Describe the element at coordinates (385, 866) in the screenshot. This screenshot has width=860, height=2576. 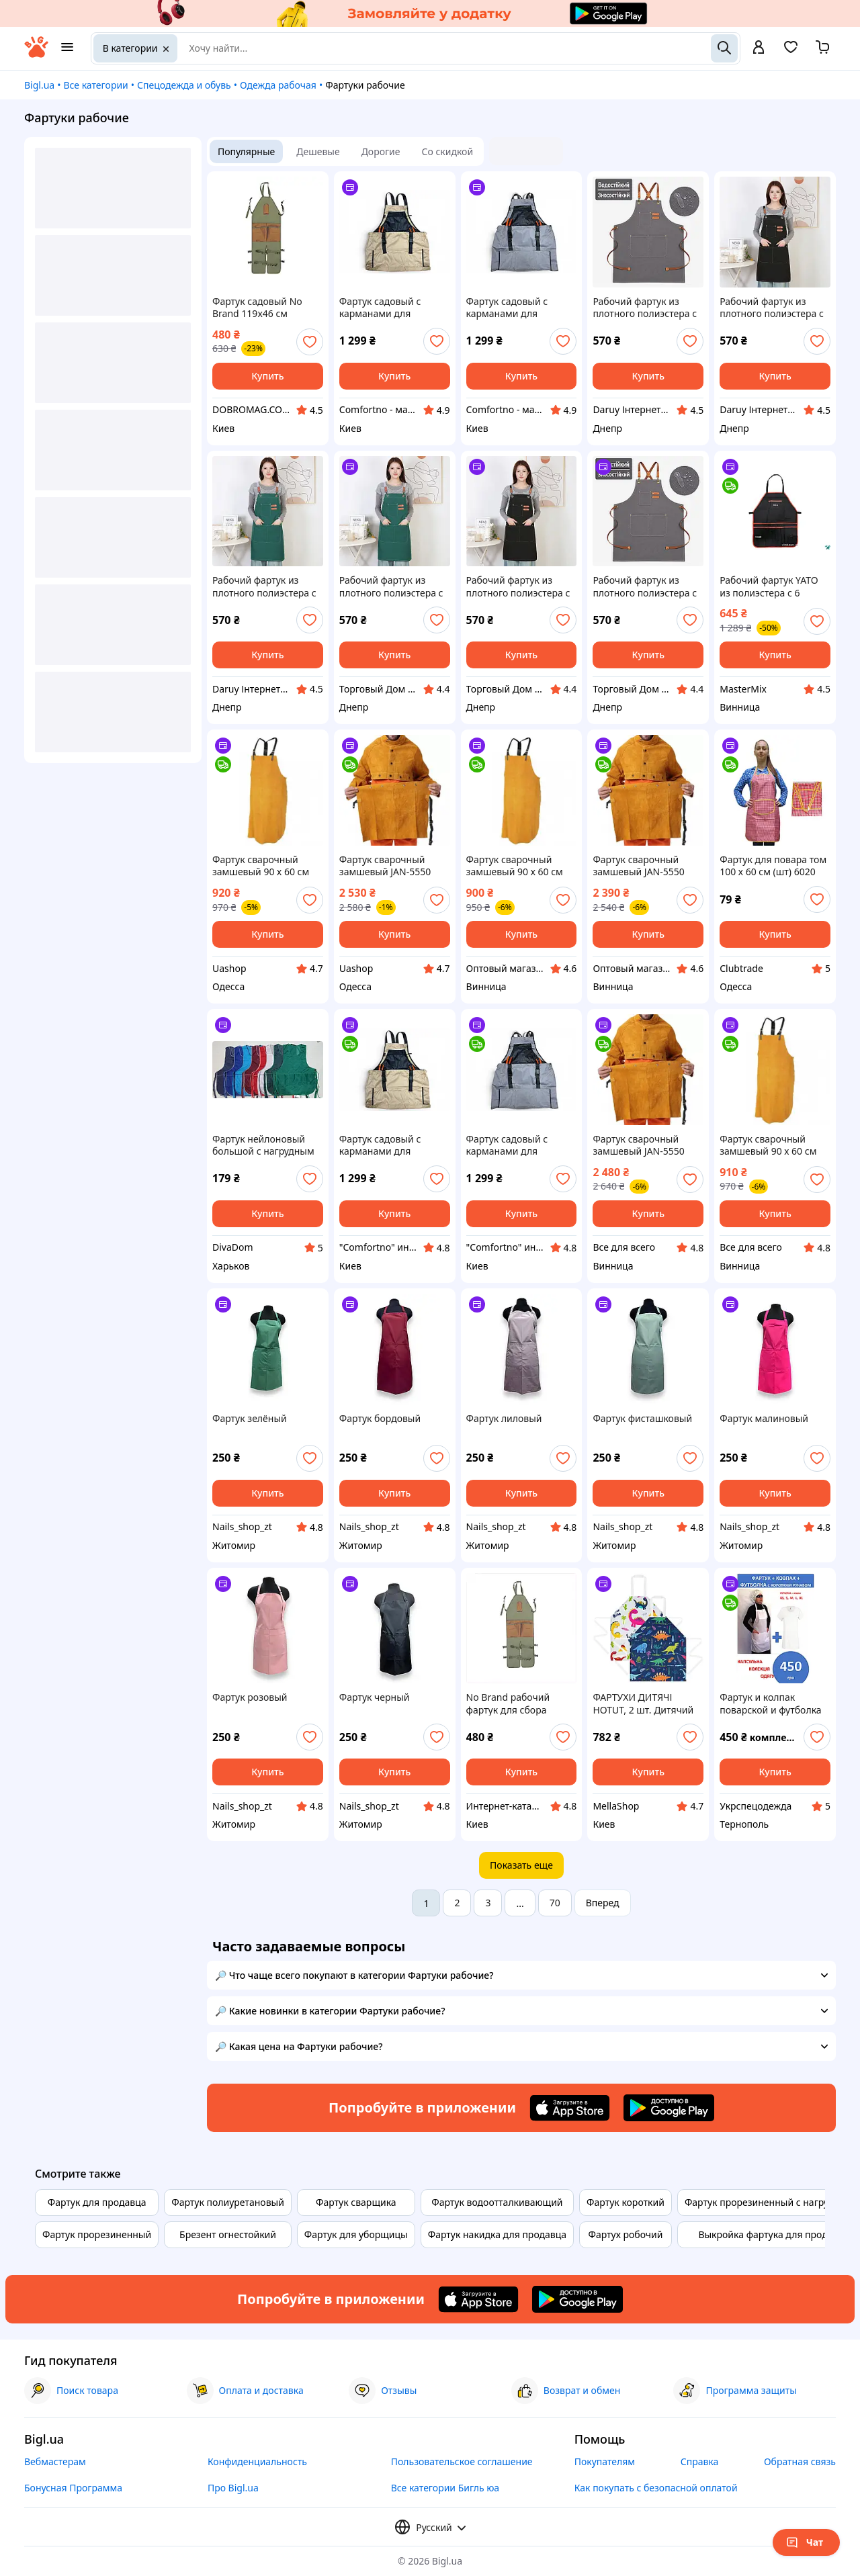
I see `Фартук сварочный замшевый JAN-5550` at that location.